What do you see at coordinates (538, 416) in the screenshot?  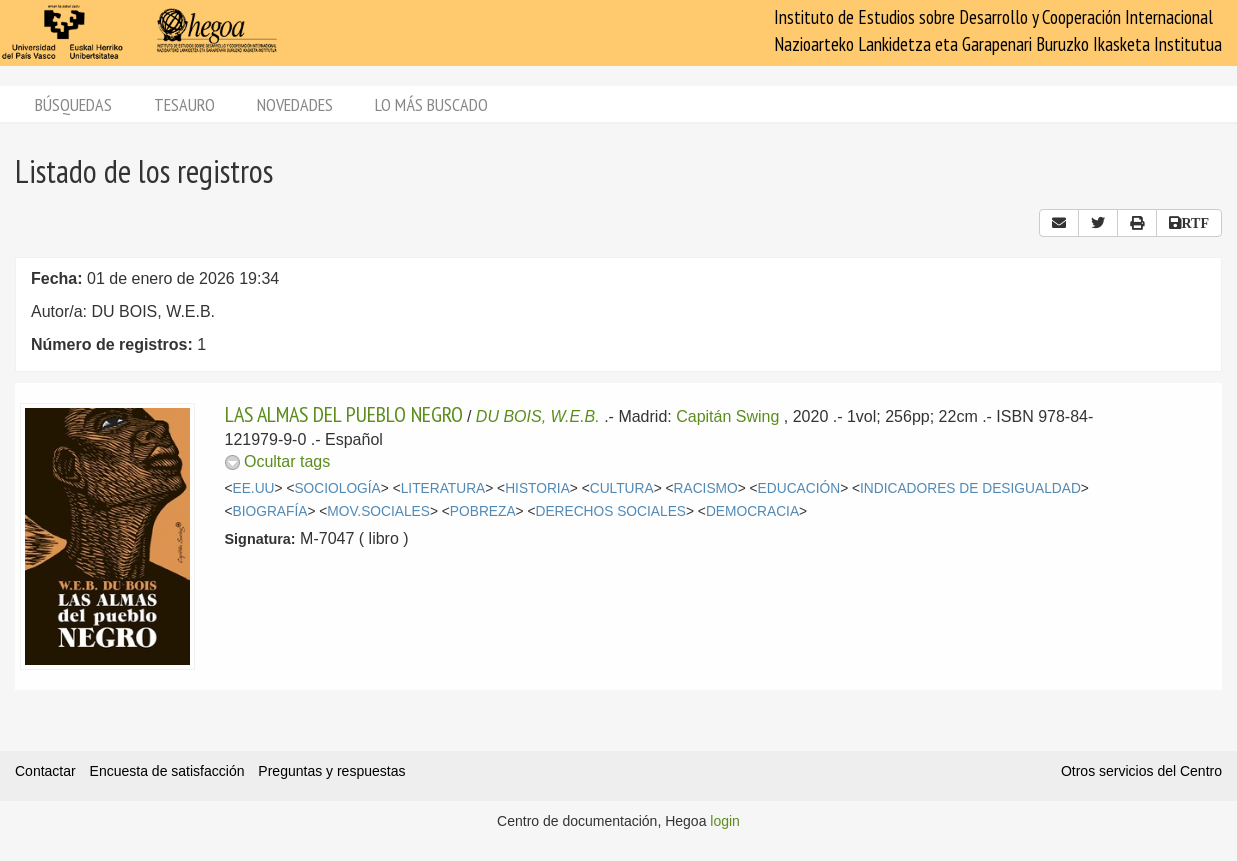 I see `DU BOIS, W.E.B.` at bounding box center [538, 416].